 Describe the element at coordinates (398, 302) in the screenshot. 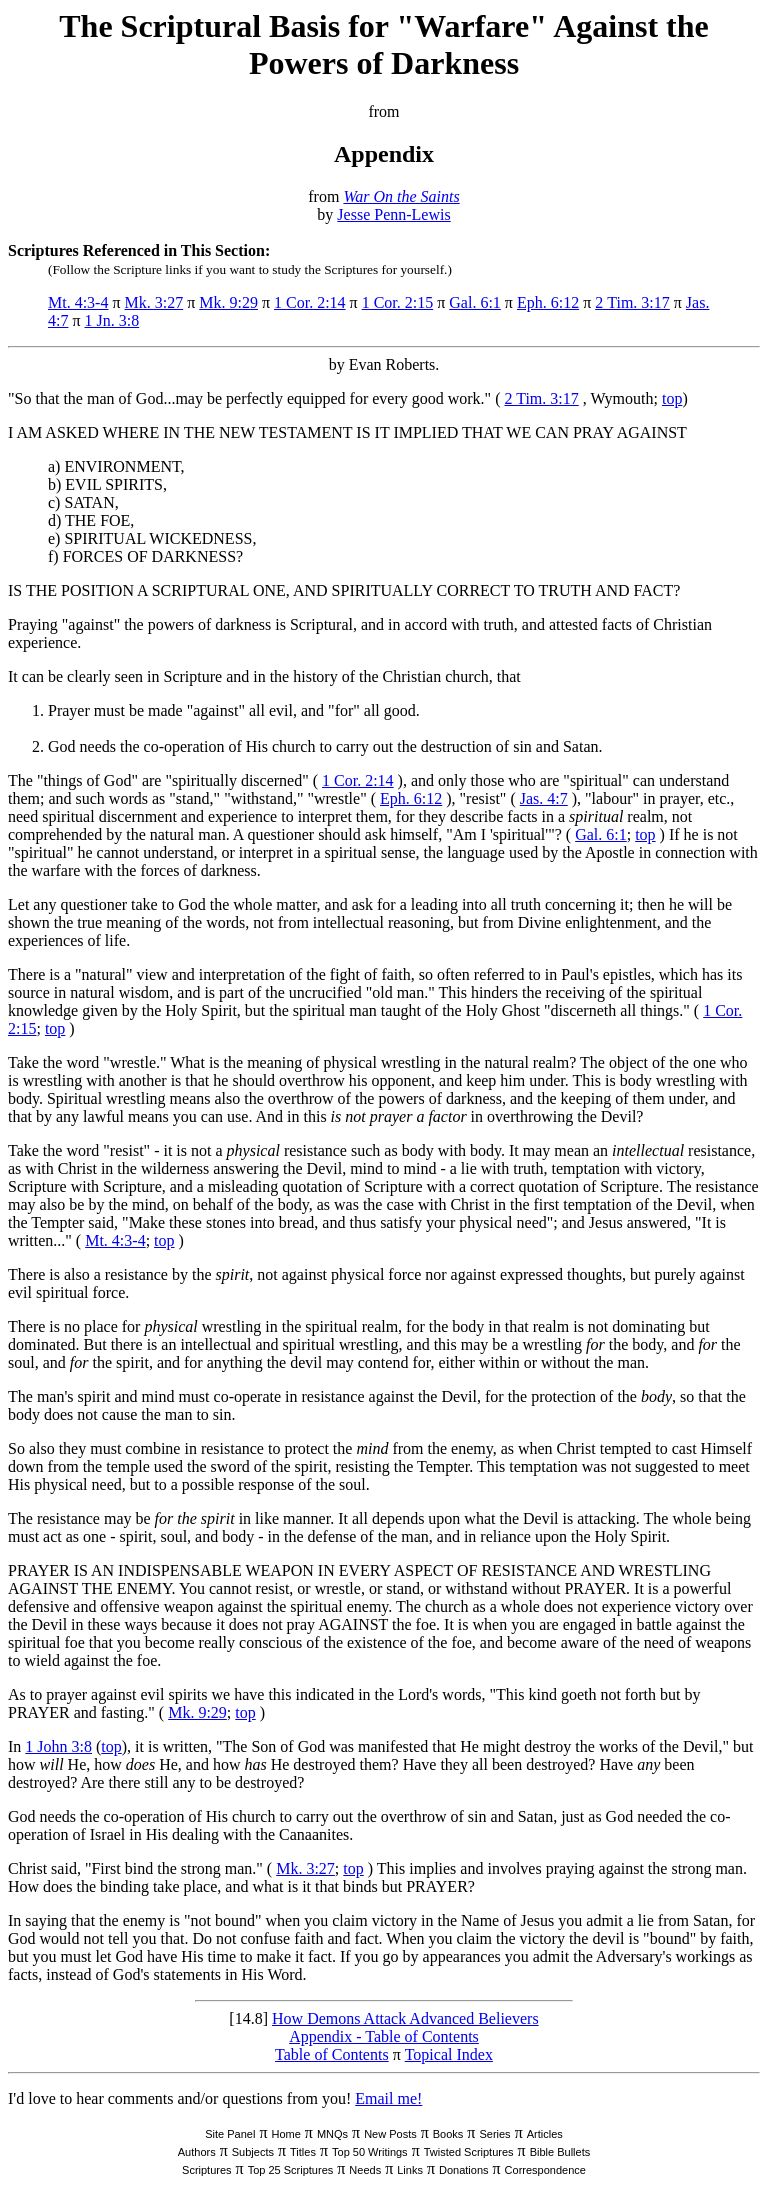

I see `1 Cor. 2:15` at that location.